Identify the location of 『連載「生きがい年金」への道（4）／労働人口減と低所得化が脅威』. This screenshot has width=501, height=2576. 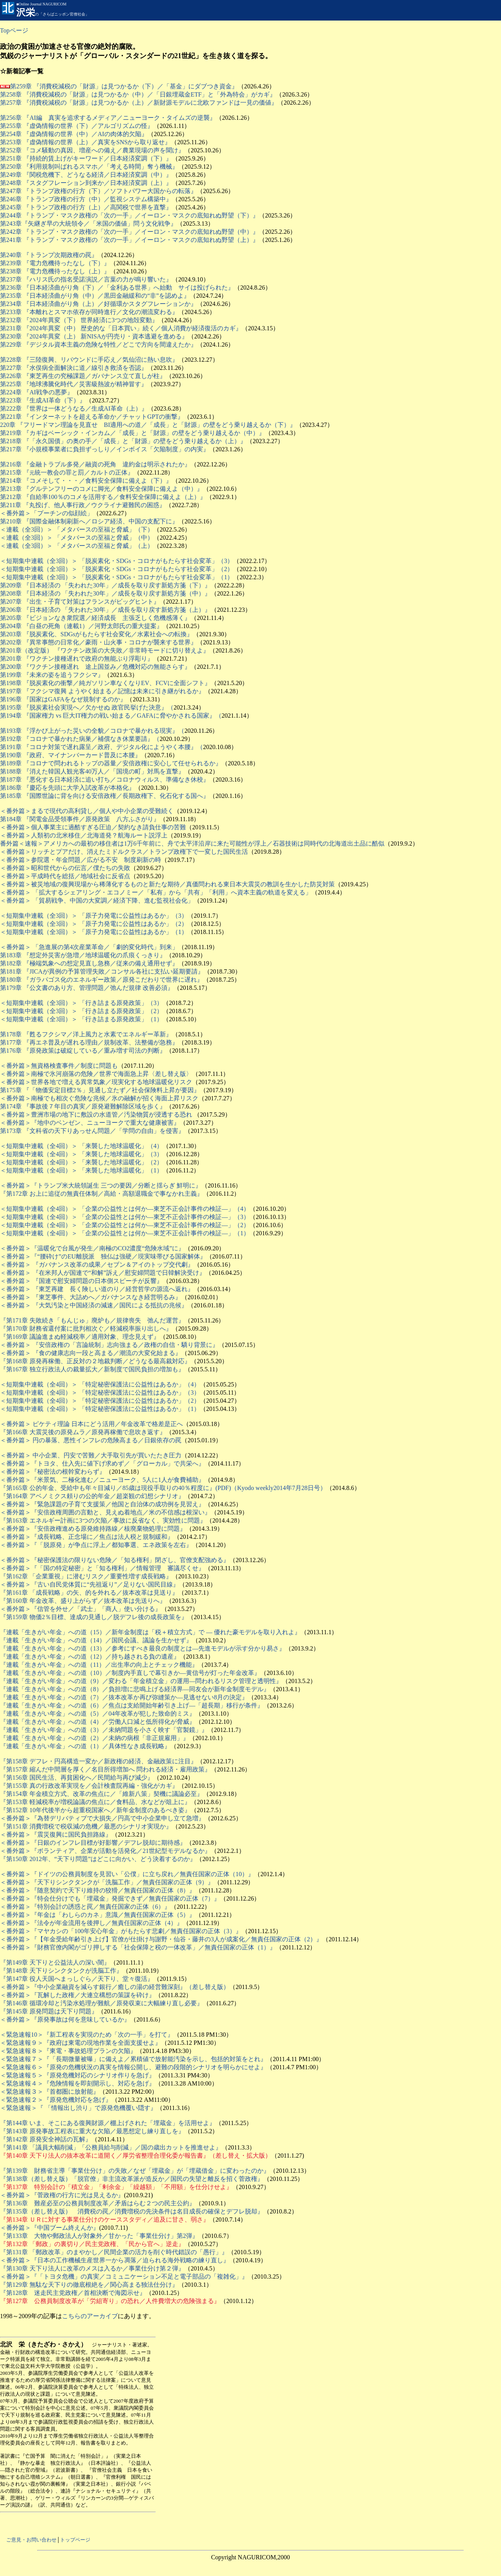
(97, 1721).